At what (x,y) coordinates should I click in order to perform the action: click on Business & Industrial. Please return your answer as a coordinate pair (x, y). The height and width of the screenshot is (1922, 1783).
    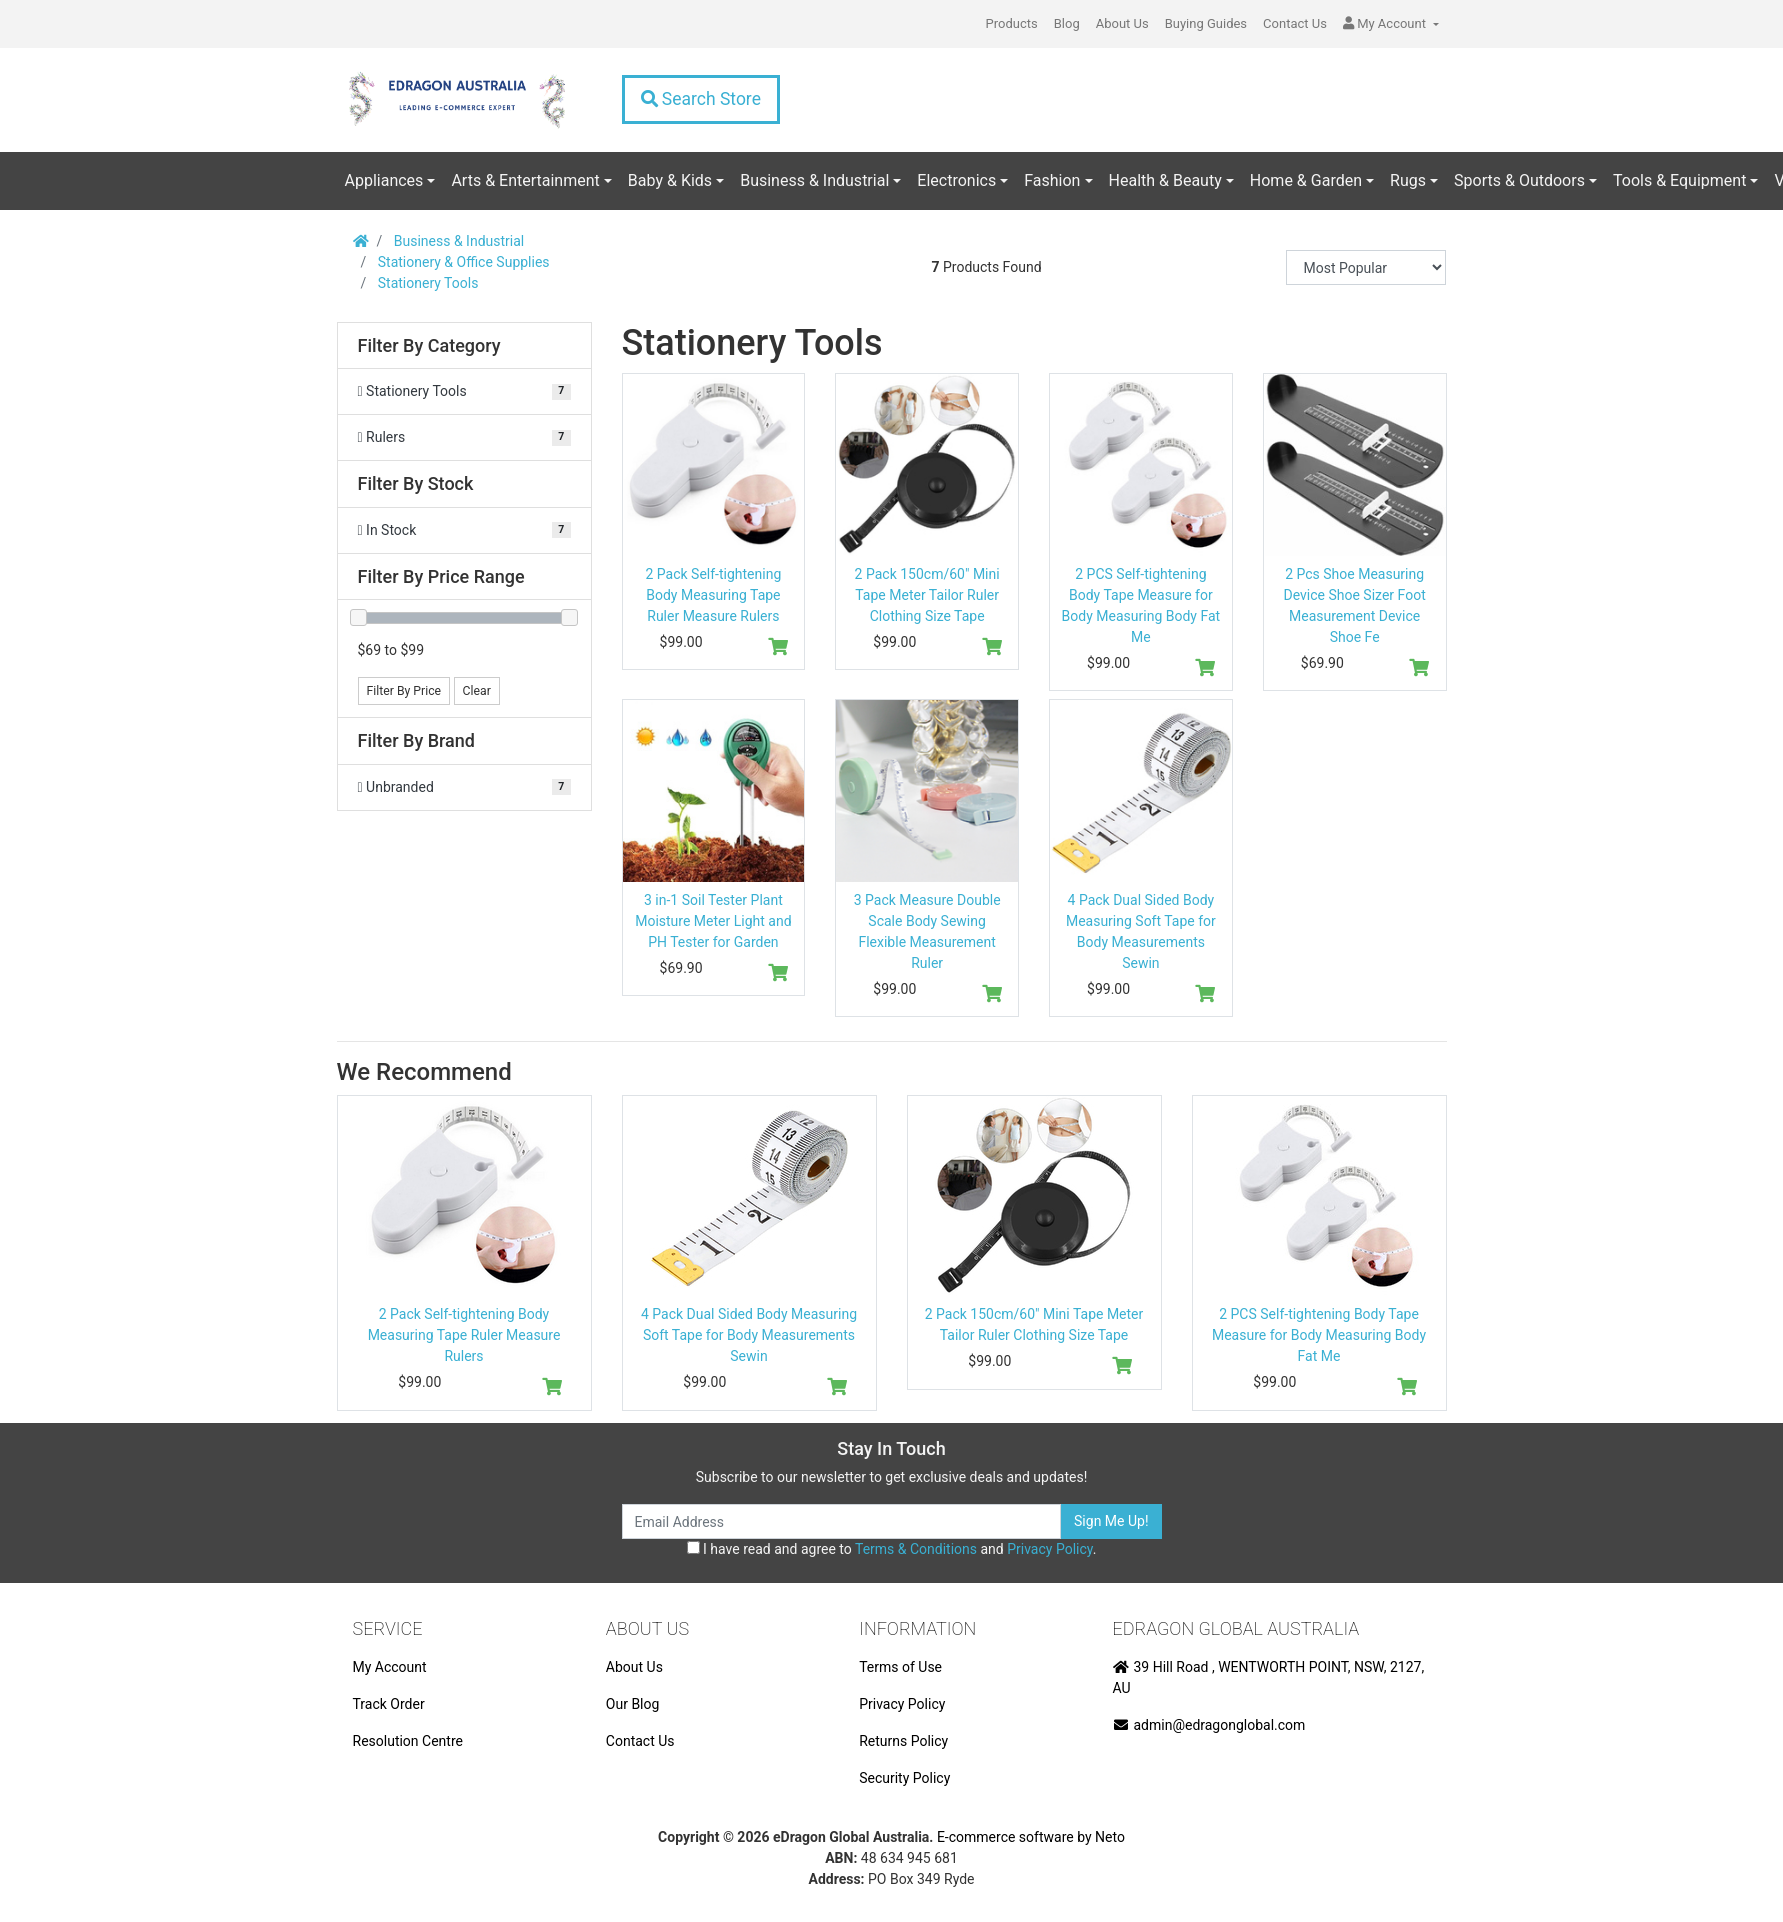
    Looking at the image, I should click on (814, 180).